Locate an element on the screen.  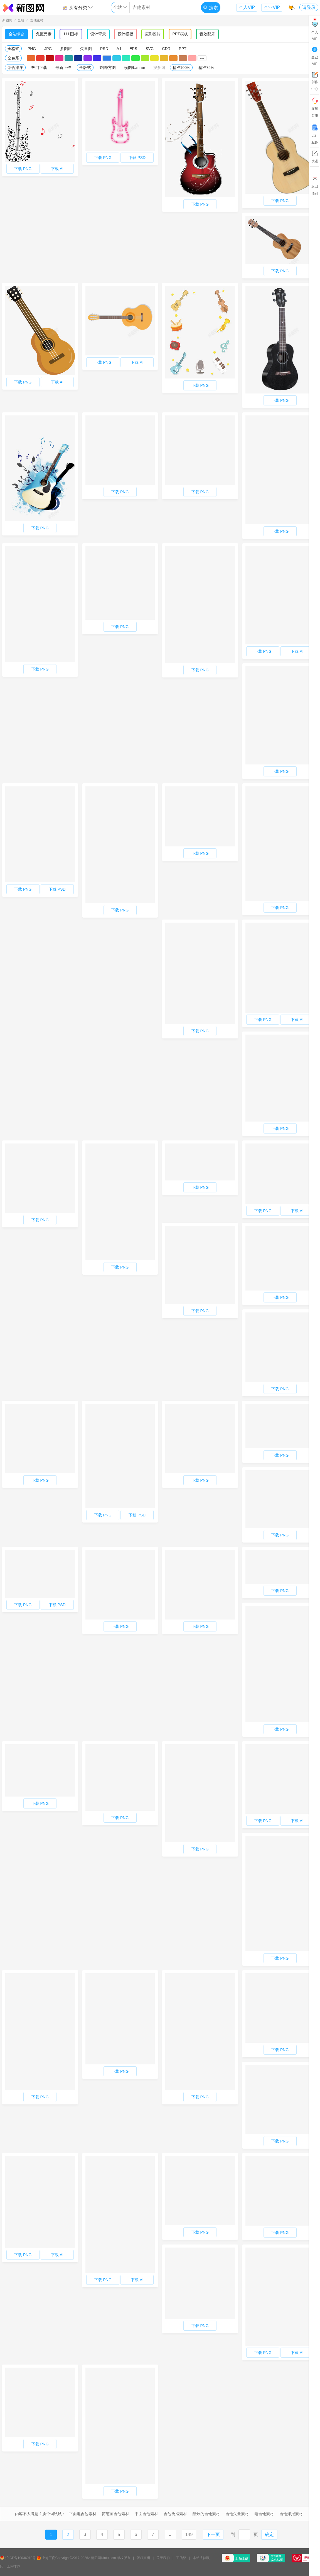
平面电吉他素材 is located at coordinates (82, 2514).